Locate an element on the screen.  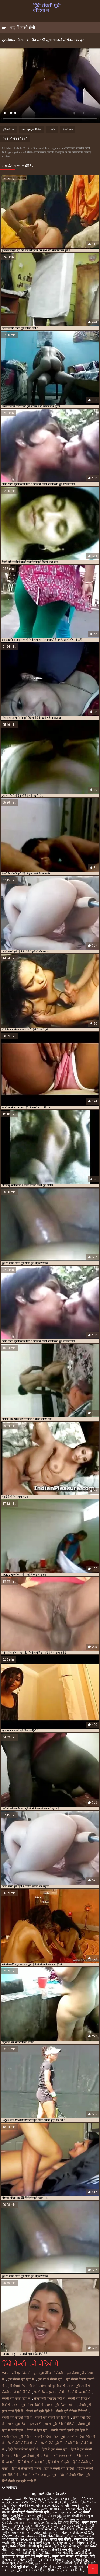
हिंदी मूवी फिल्म सेक्सी is located at coordinates (47, 2553).